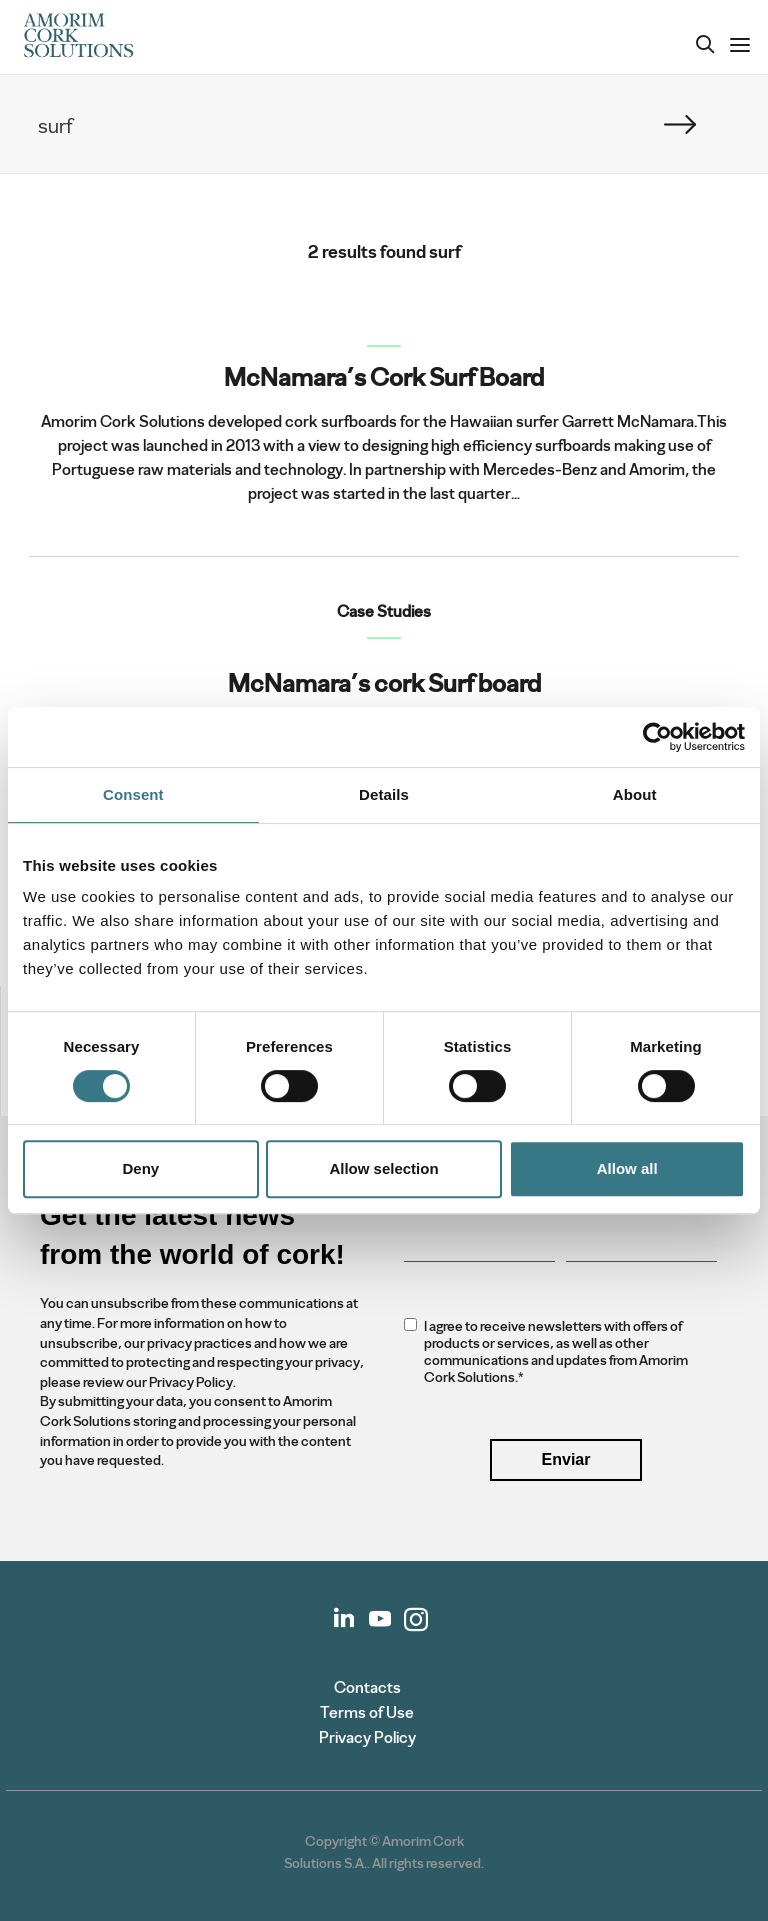 The height and width of the screenshot is (1921, 768). Describe the element at coordinates (657, 737) in the screenshot. I see `[Cookiebot by Usercentrics - opens in a new window]` at that location.